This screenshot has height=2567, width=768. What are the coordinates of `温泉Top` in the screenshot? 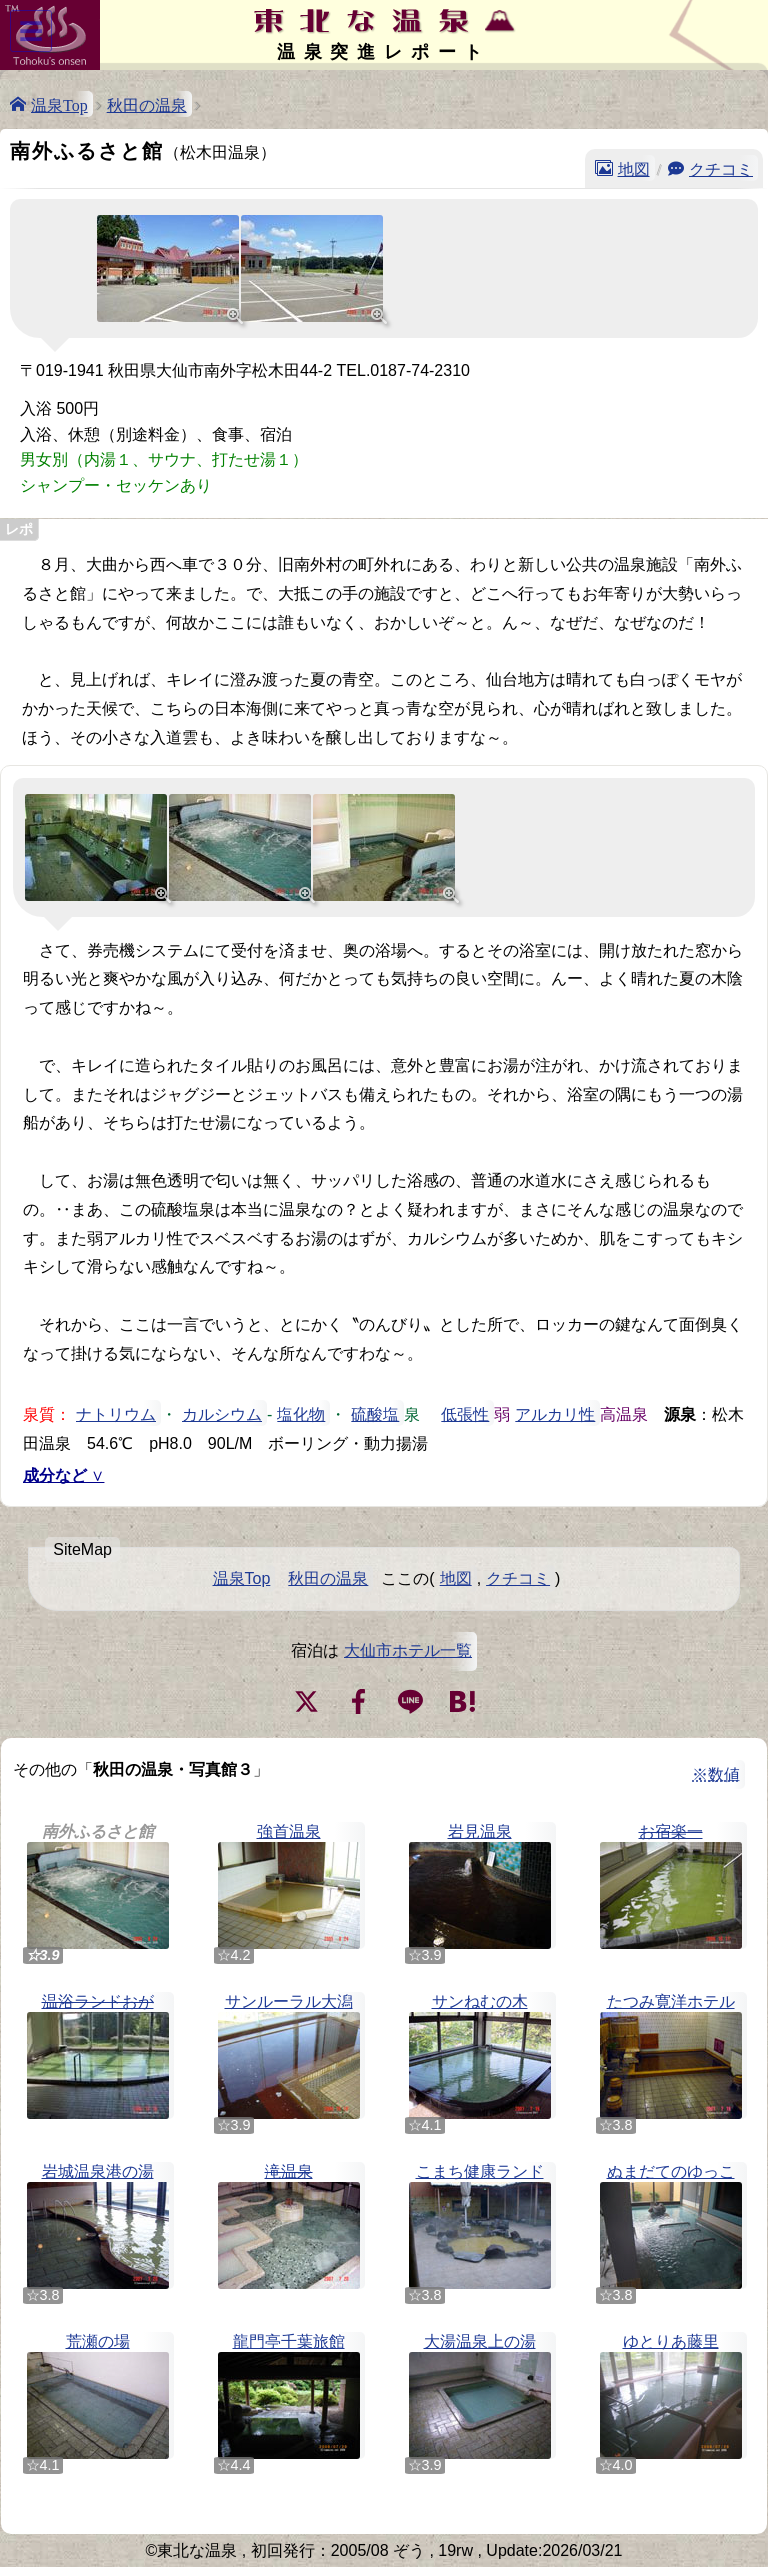 It's located at (59, 104).